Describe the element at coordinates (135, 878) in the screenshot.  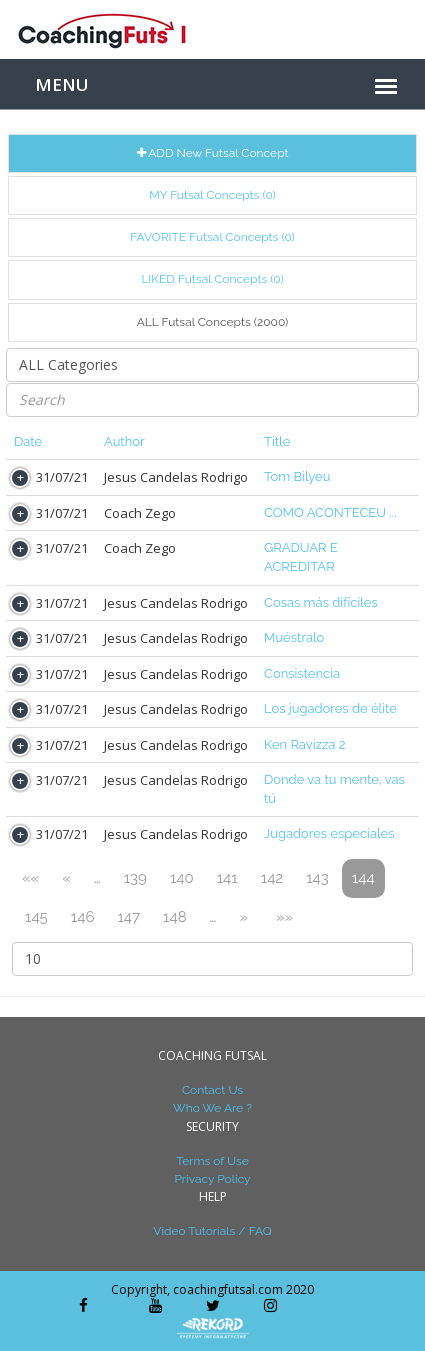
I see `139` at that location.